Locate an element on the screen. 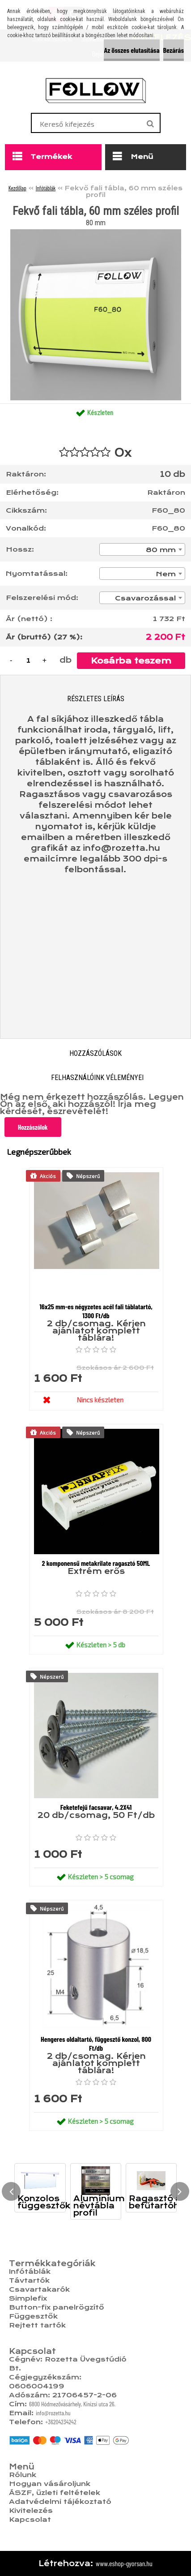  Feketefejű facsavar, 4.2X41 is located at coordinates (96, 1807).